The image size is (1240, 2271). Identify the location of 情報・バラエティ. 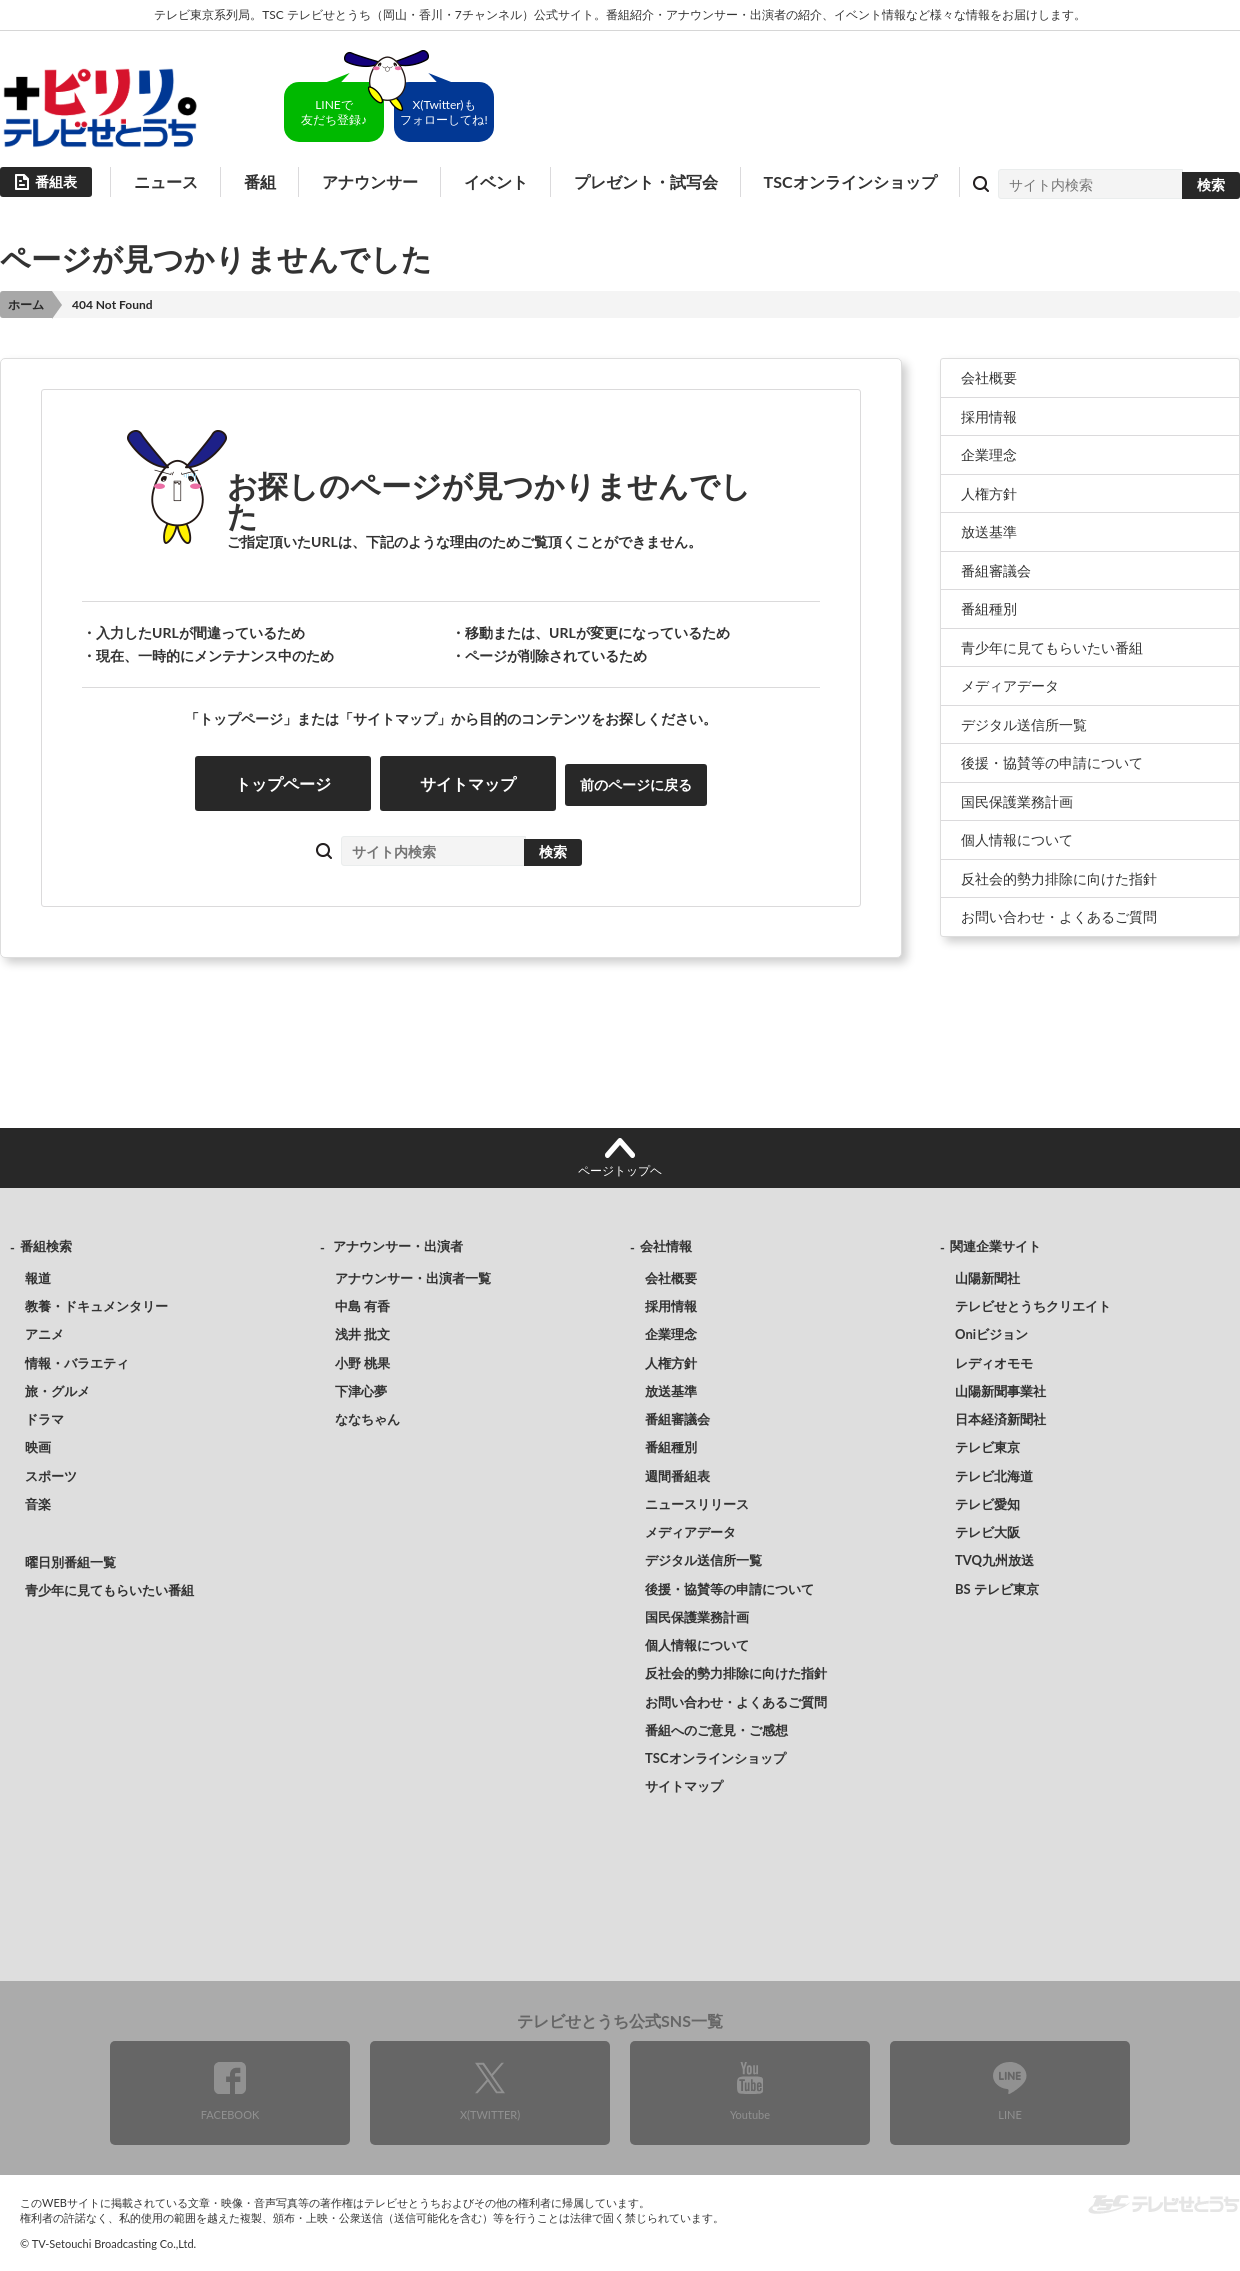
(77, 1363).